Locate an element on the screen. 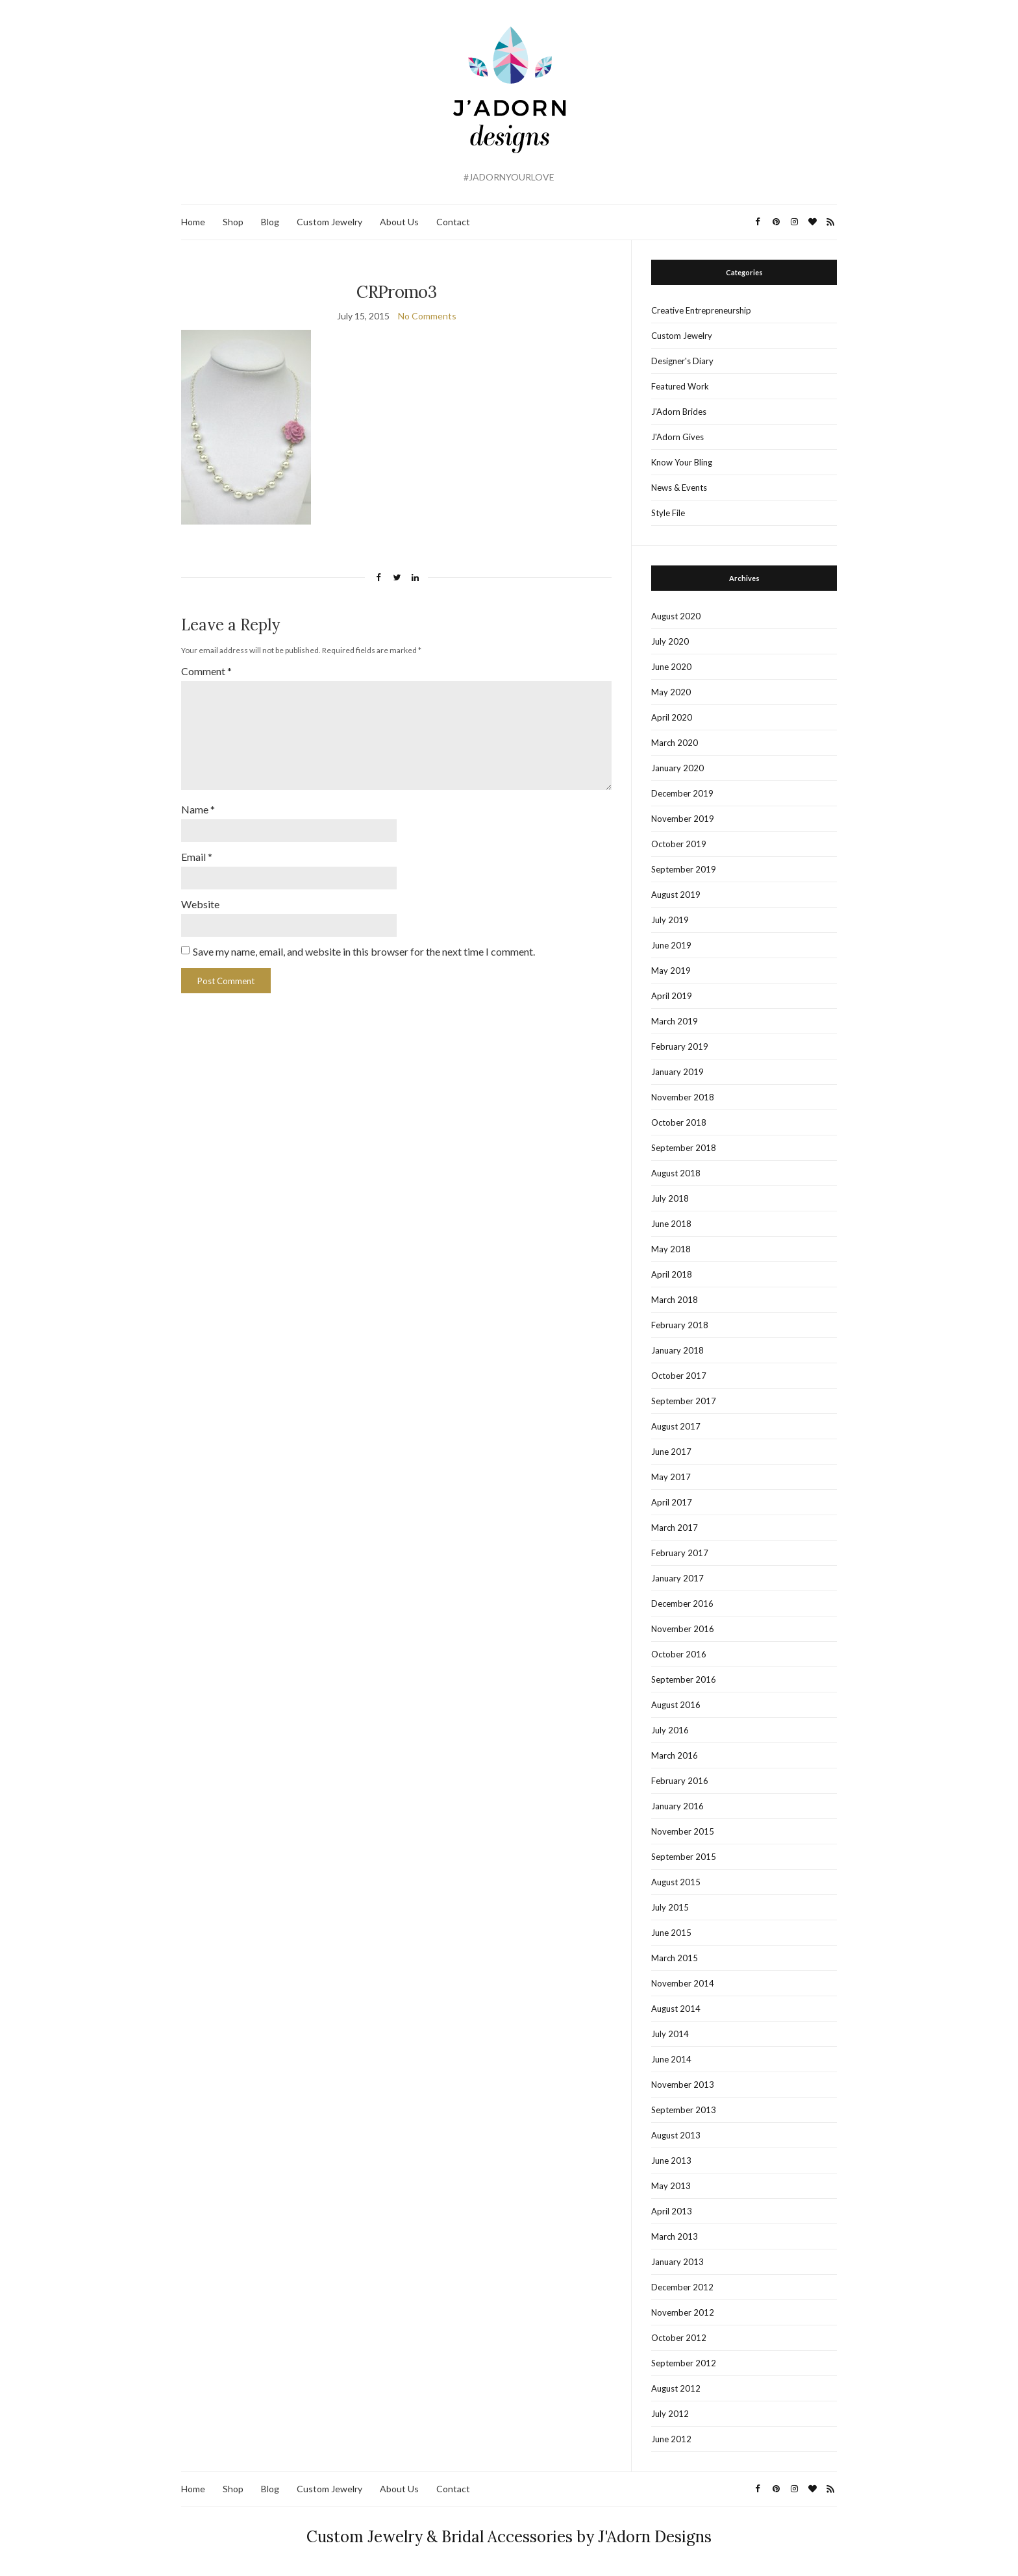 This screenshot has height=2576, width=1018. November 2016 is located at coordinates (682, 1629).